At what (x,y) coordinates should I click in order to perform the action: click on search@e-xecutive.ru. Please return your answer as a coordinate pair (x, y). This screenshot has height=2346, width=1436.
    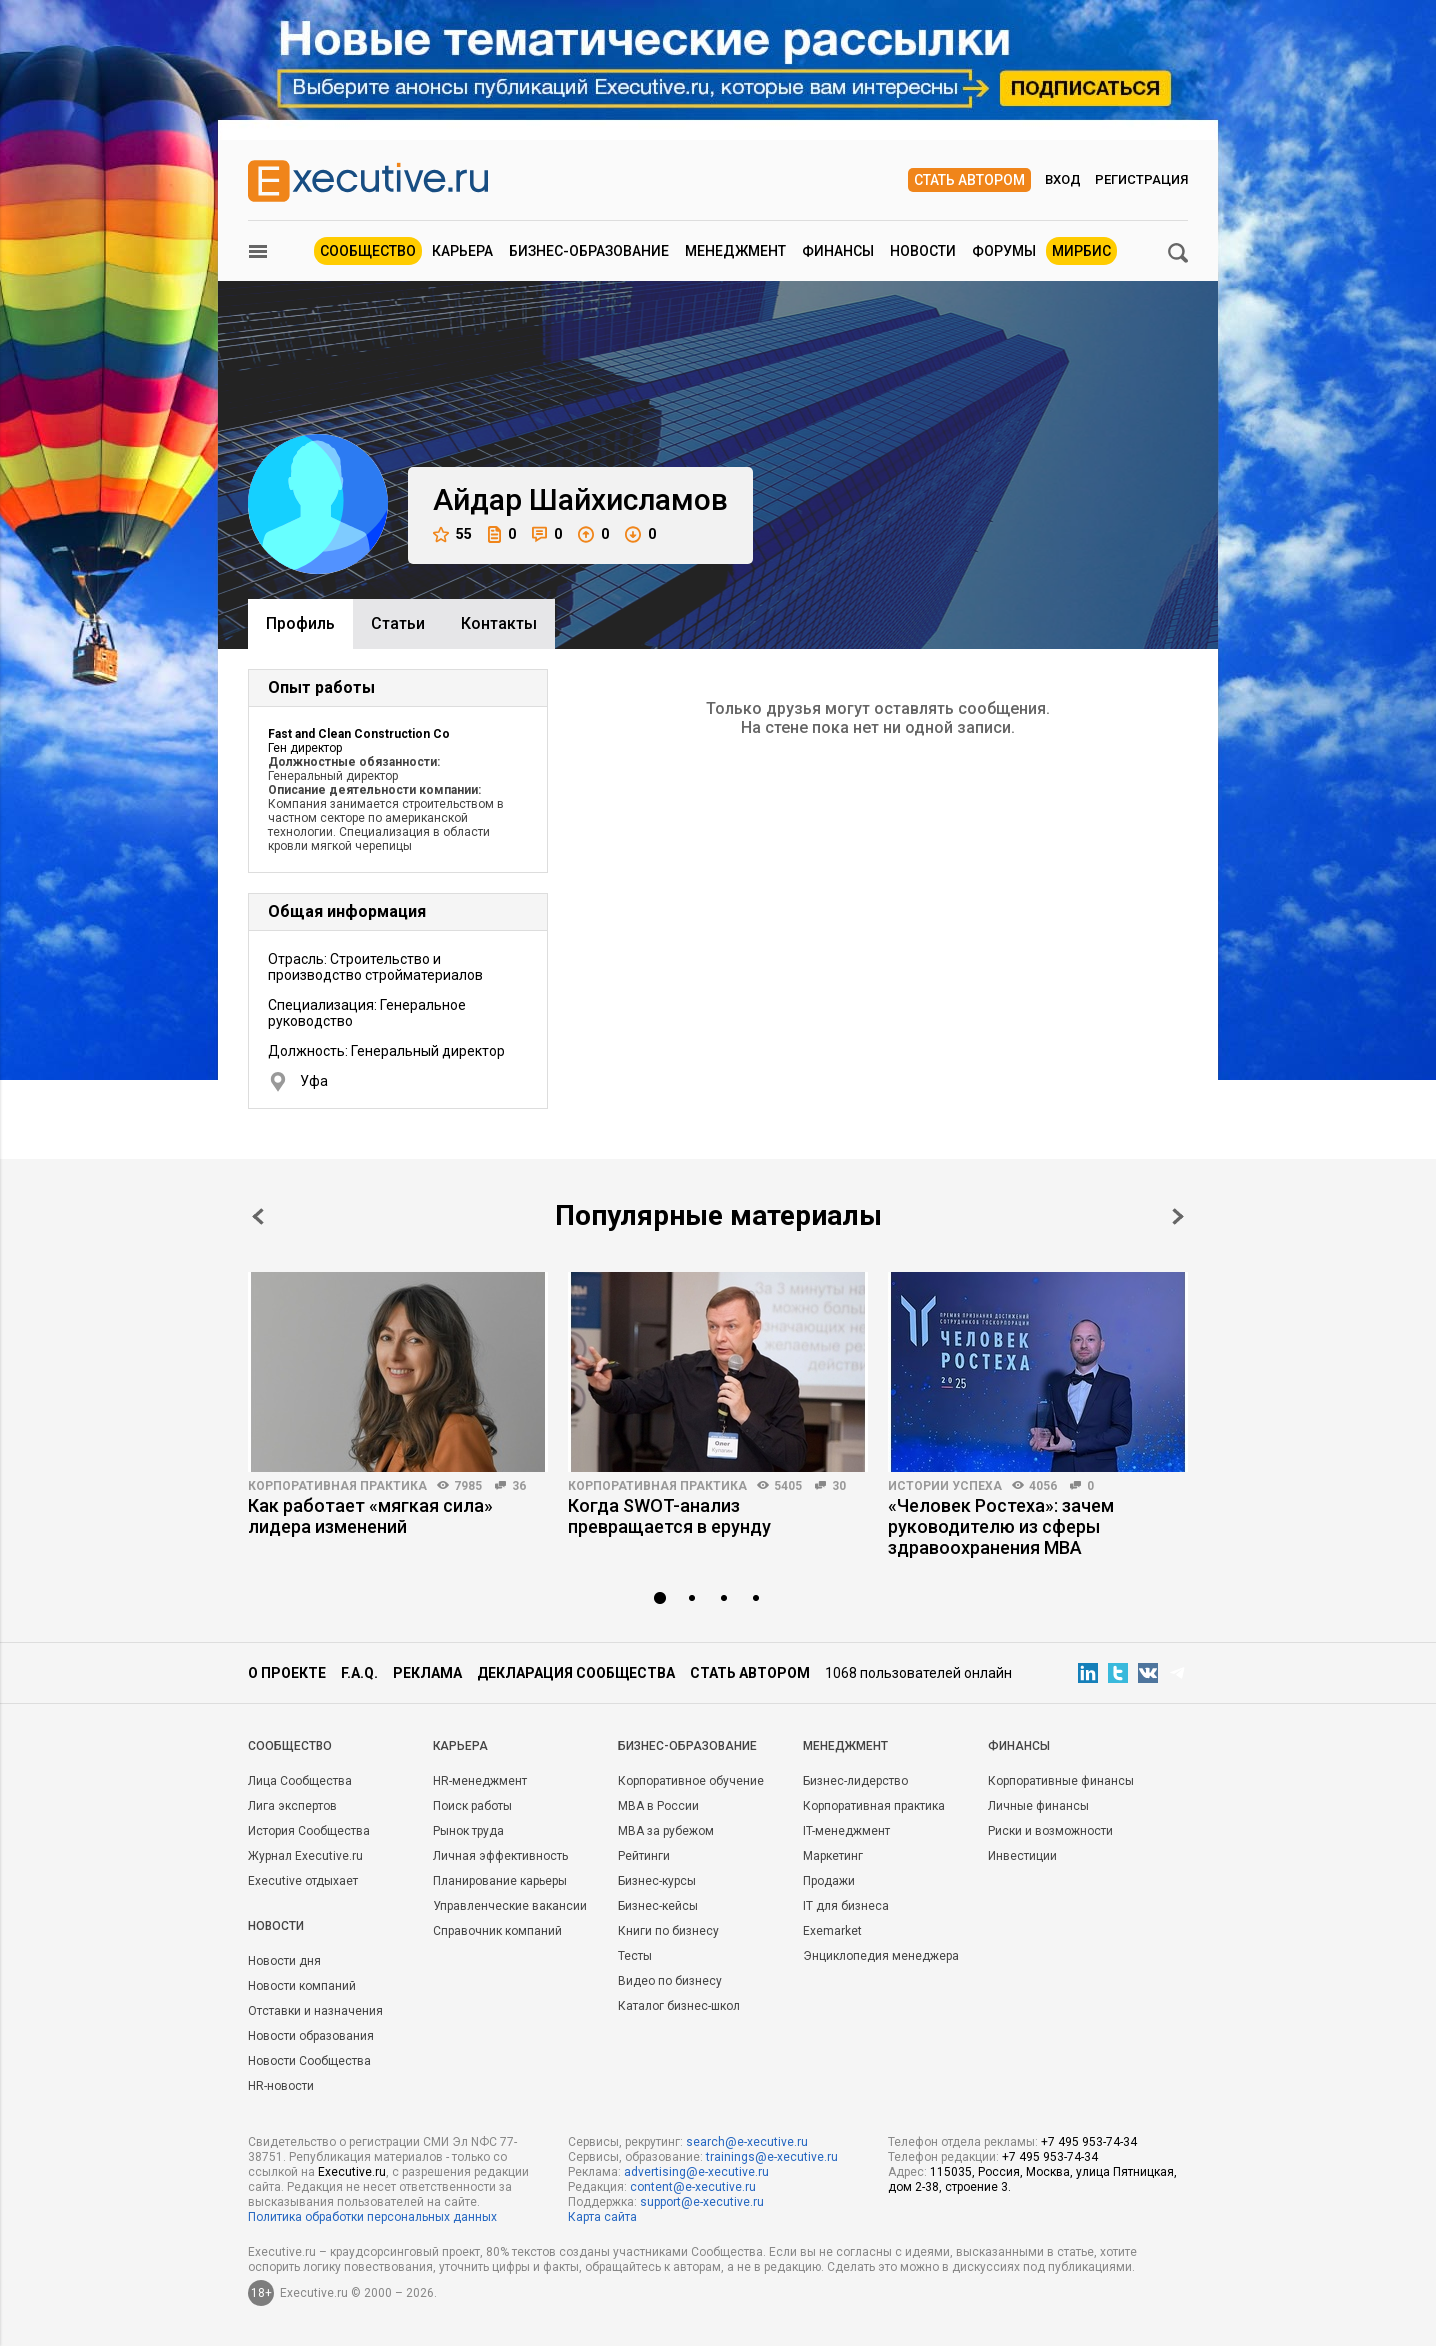
    Looking at the image, I should click on (747, 2142).